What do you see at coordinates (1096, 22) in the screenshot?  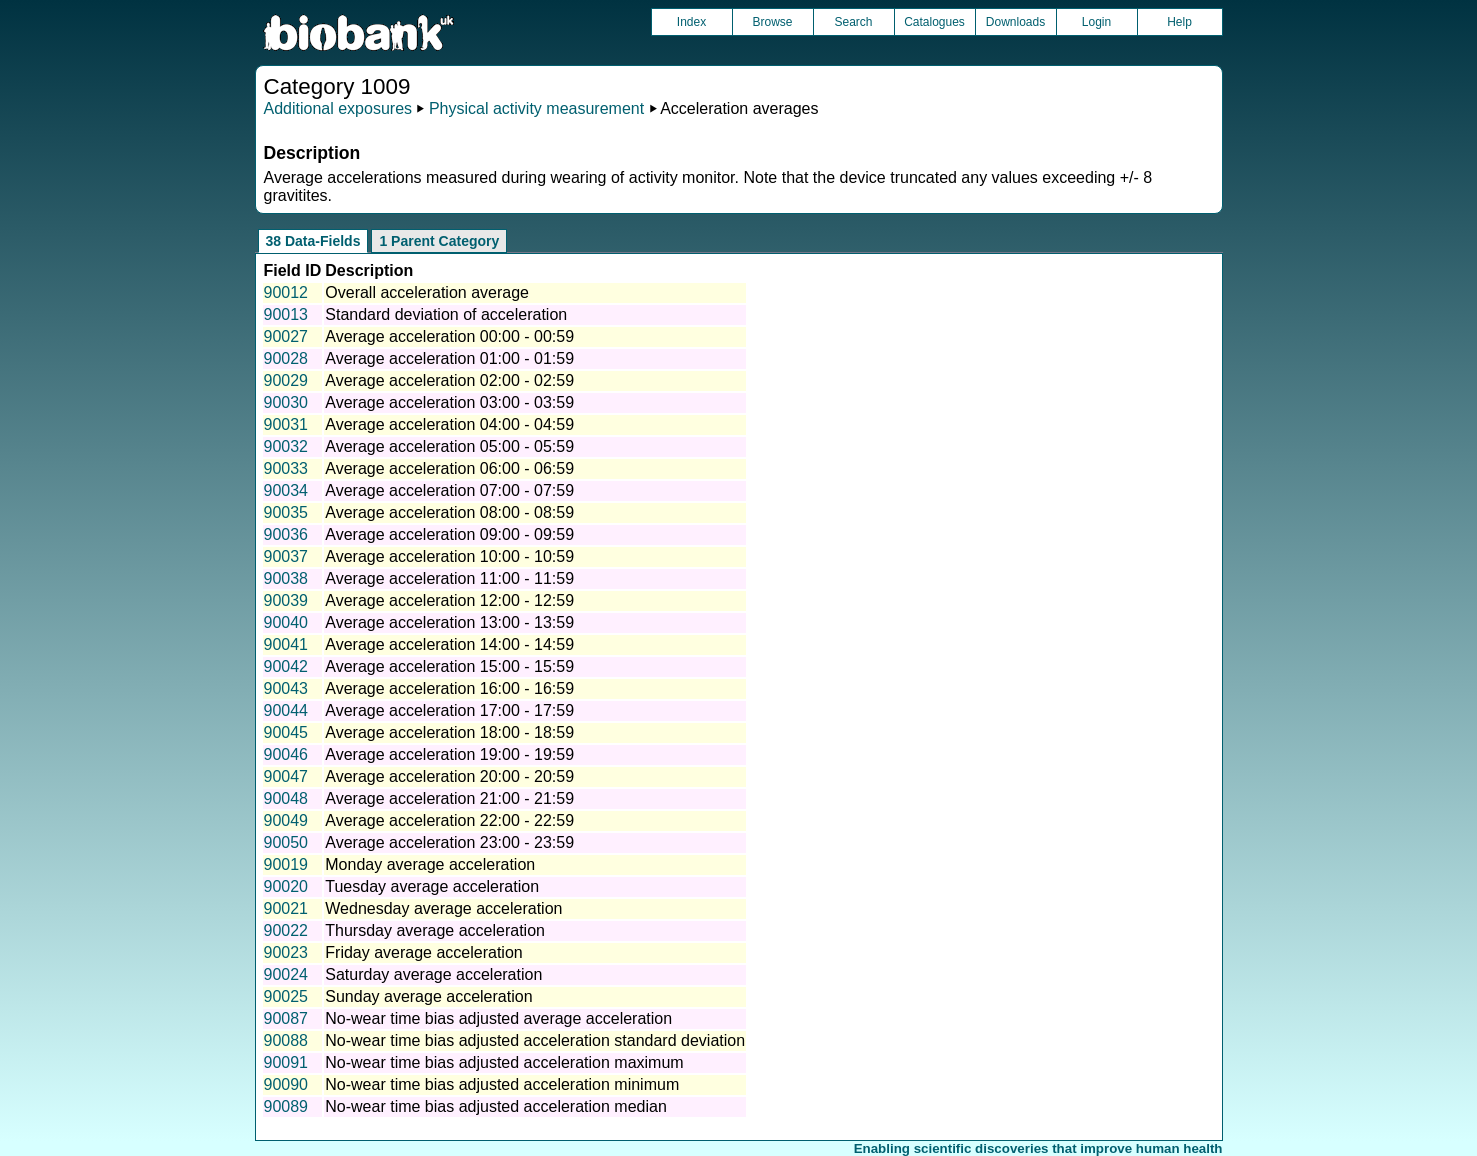 I see `Login` at bounding box center [1096, 22].